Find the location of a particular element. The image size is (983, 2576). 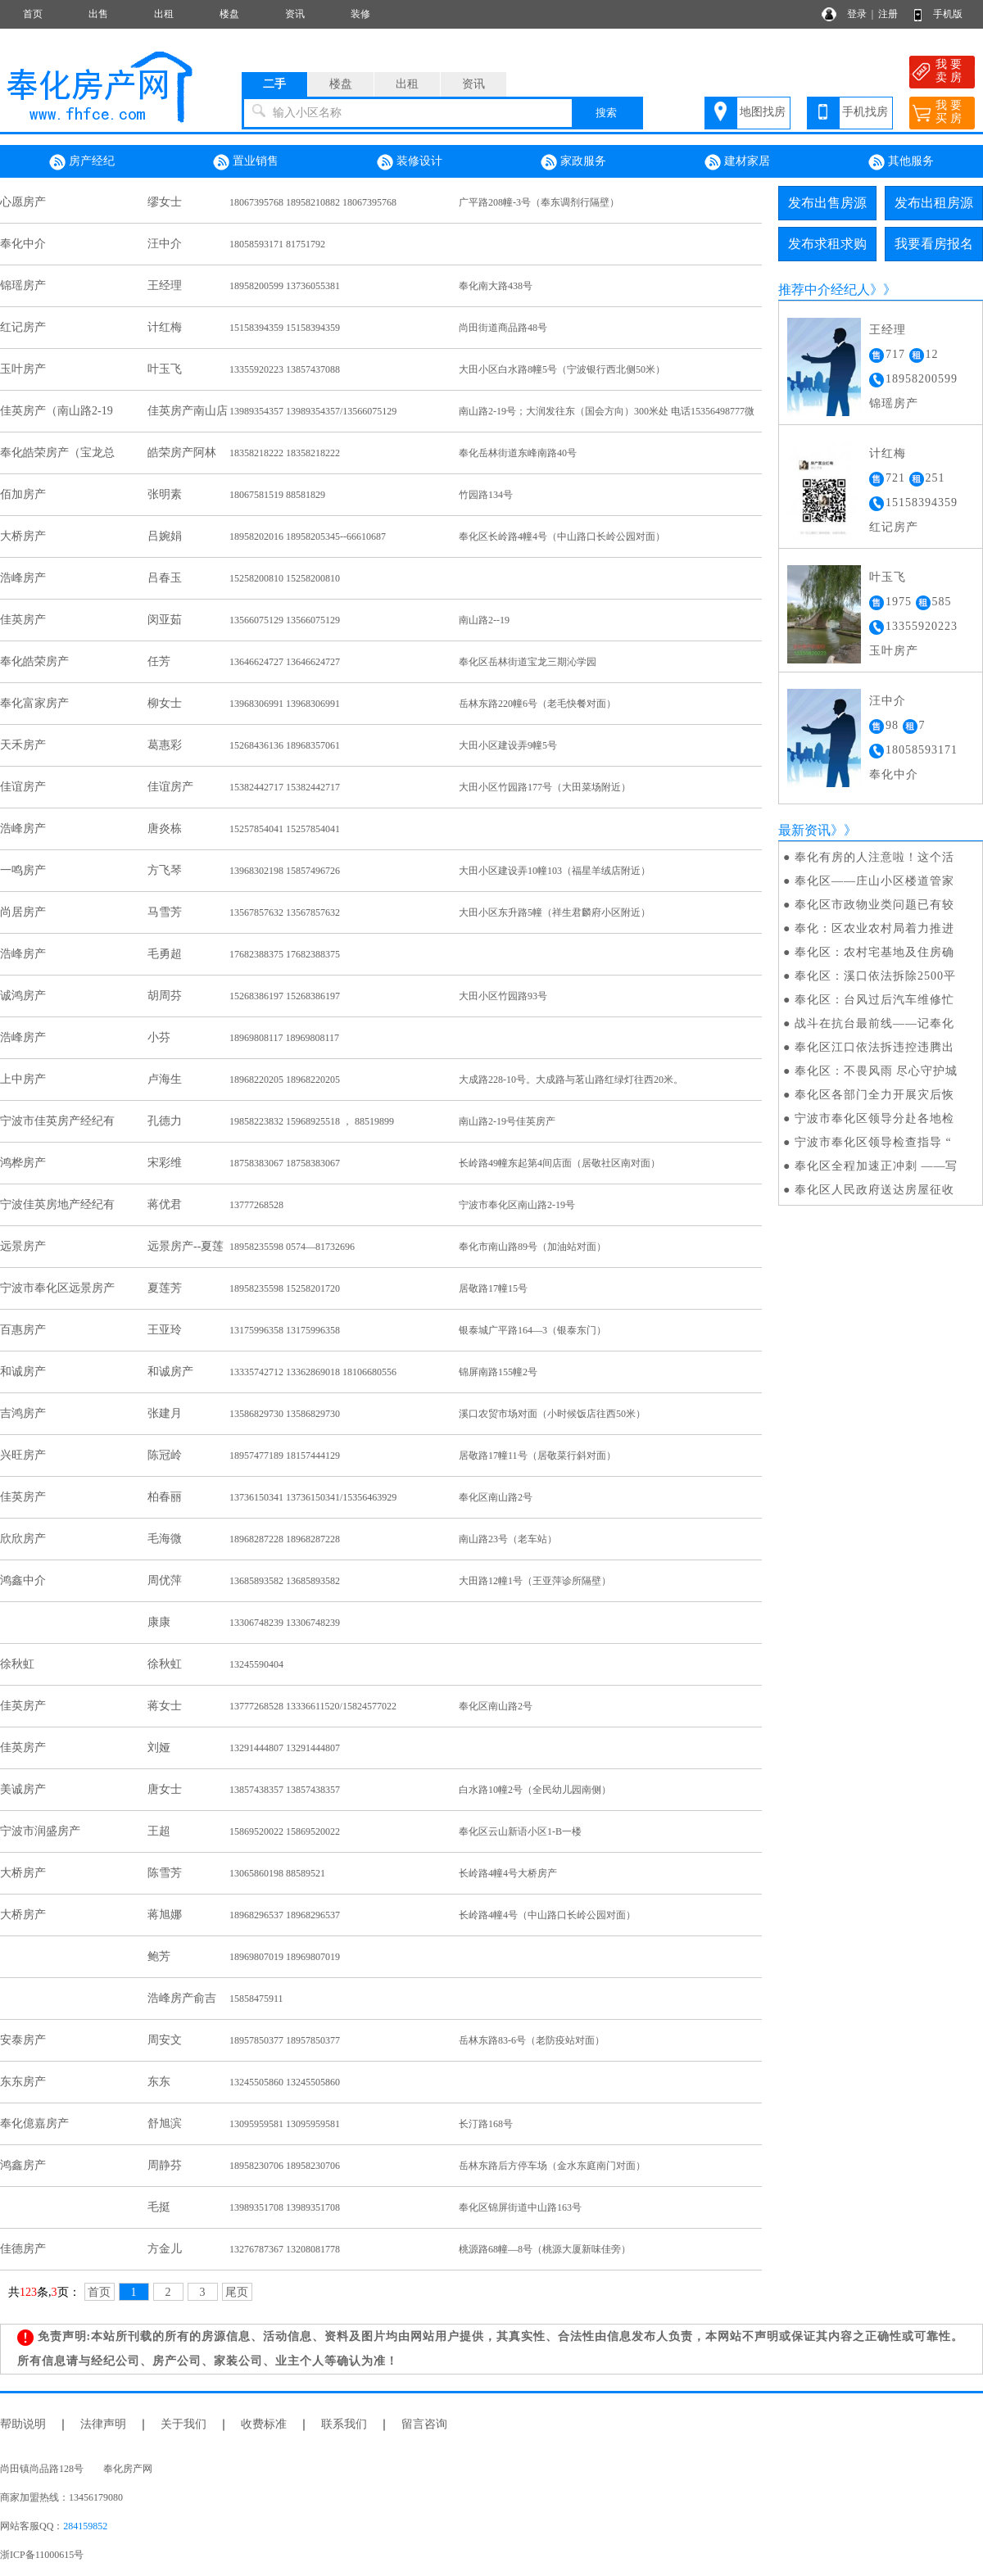

佳谊房产 is located at coordinates (23, 787).